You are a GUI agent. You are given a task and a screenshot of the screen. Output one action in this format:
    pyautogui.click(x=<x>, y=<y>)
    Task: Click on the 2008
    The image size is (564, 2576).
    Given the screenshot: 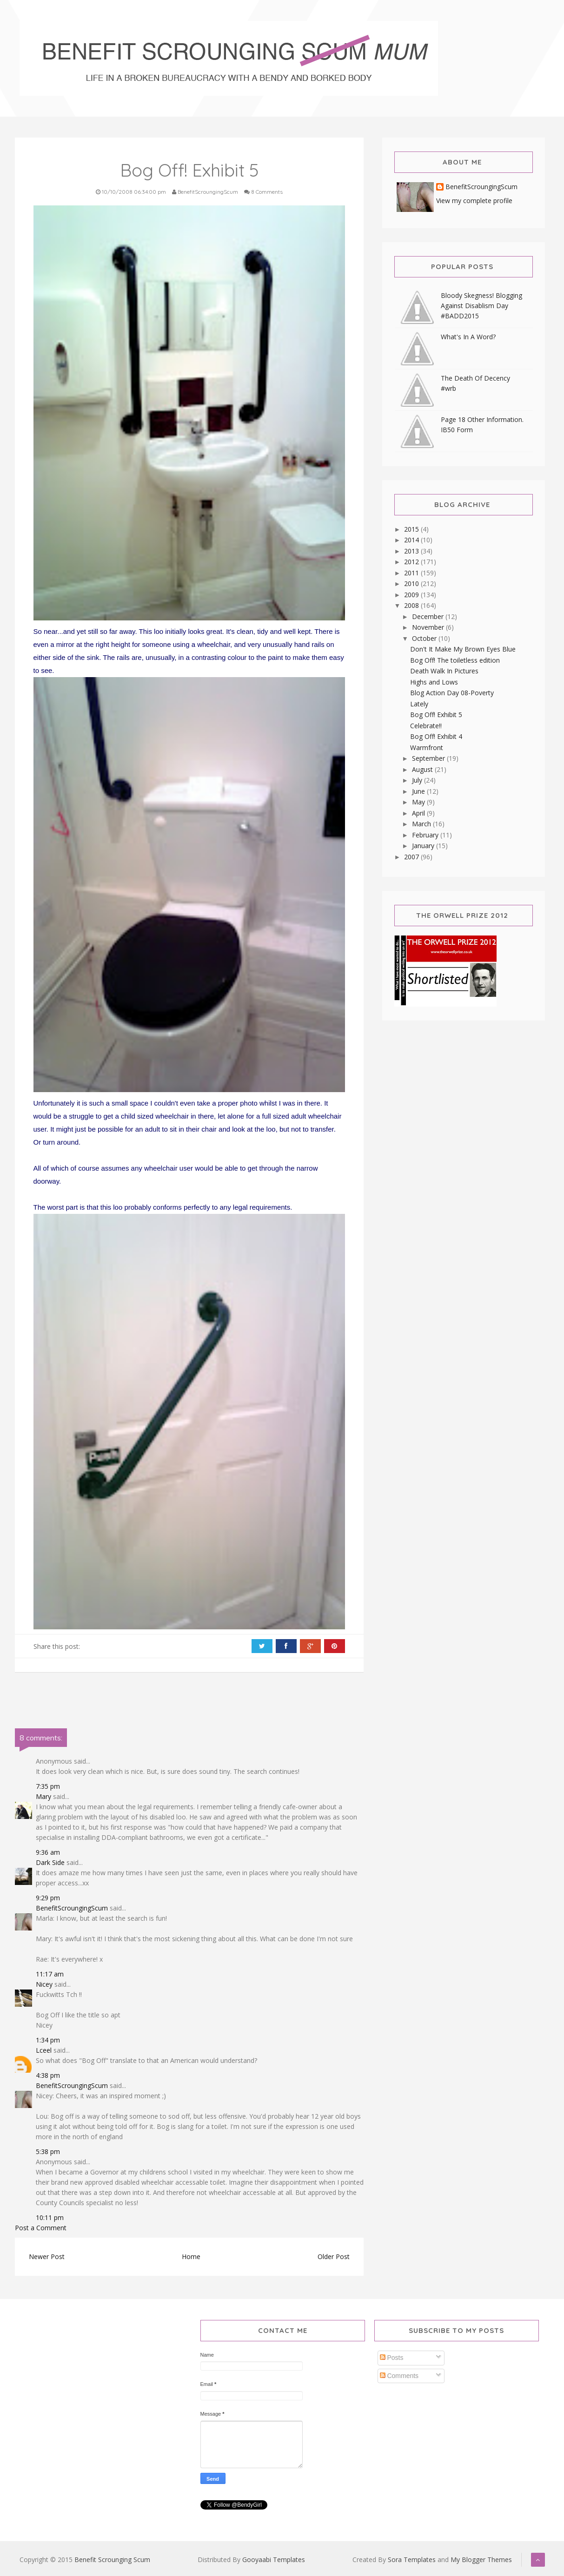 What is the action you would take?
    pyautogui.click(x=412, y=605)
    